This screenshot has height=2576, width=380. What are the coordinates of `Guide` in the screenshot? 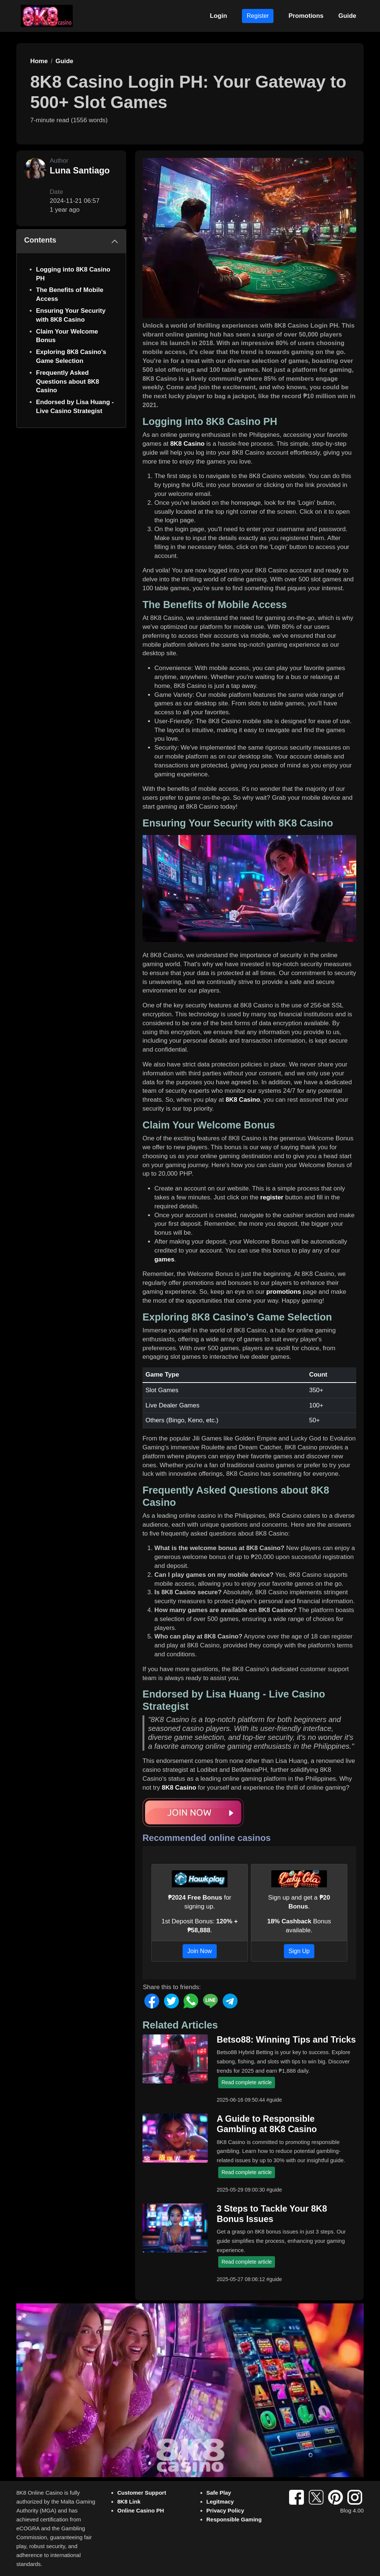 It's located at (347, 15).